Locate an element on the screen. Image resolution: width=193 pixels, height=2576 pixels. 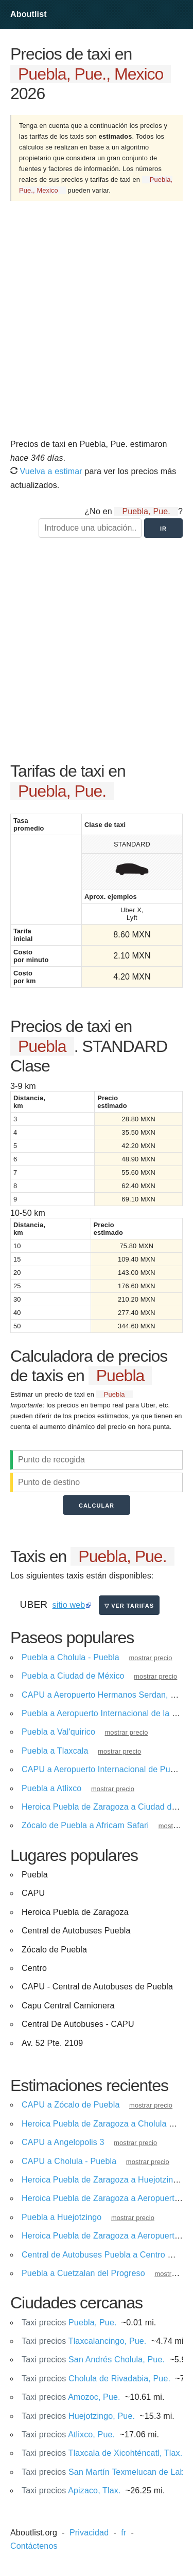
CAPU a Zócalo de Puebla is located at coordinates (70, 2104).